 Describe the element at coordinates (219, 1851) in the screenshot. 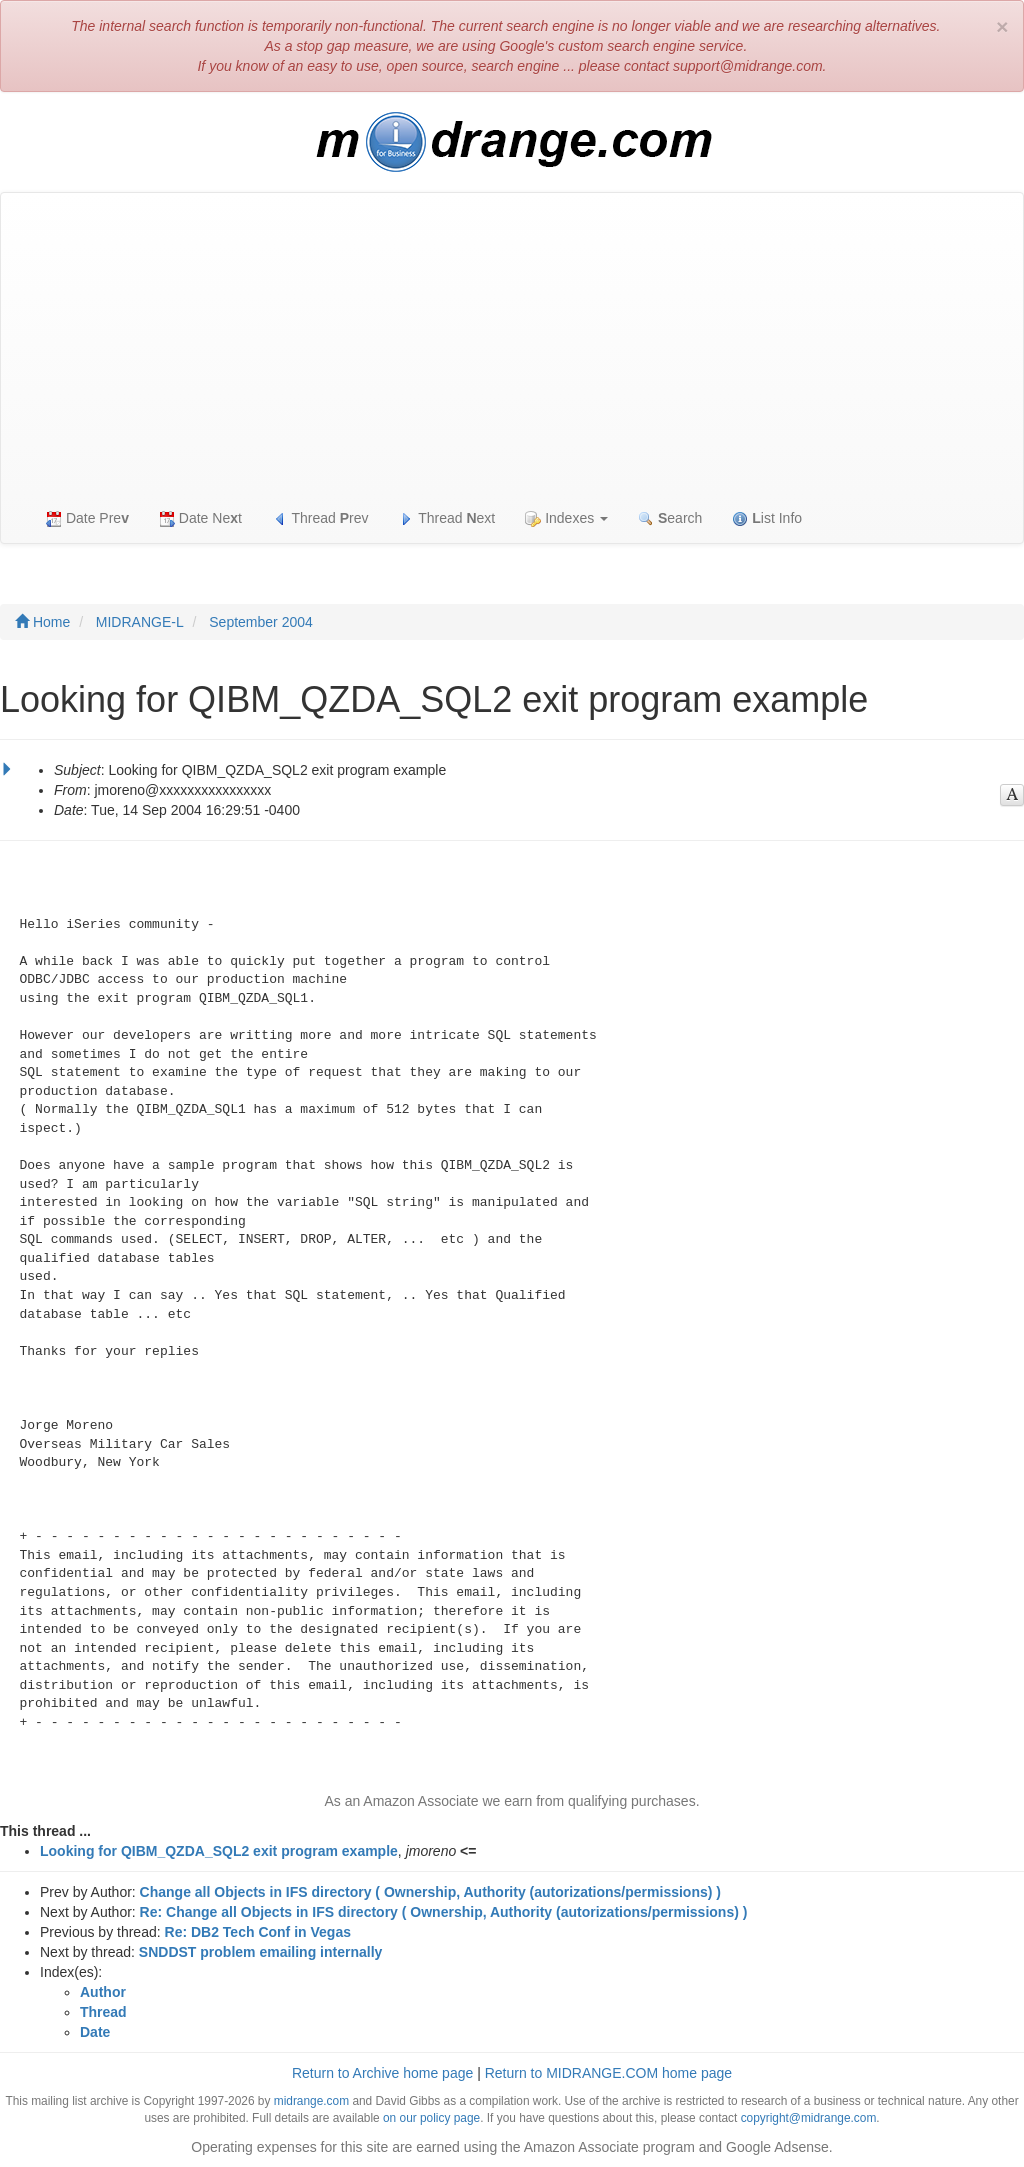

I see `Looking for QIBM_QZDA_SQL2 exit program example` at that location.